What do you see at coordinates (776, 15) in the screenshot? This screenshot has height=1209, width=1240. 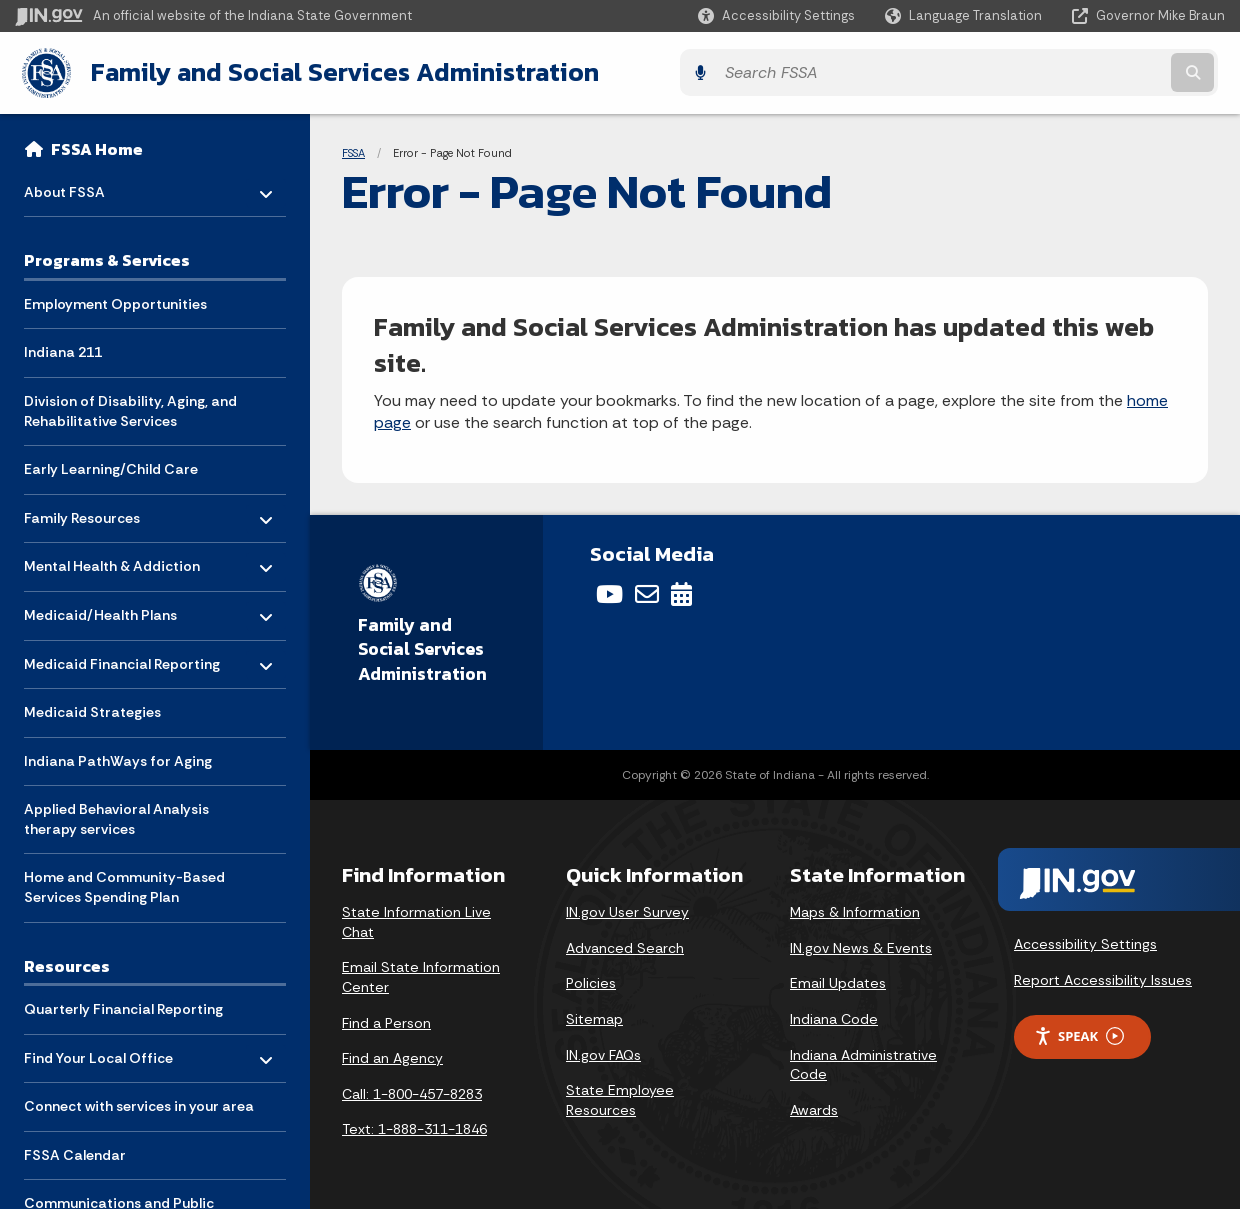 I see `[button]` at bounding box center [776, 15].